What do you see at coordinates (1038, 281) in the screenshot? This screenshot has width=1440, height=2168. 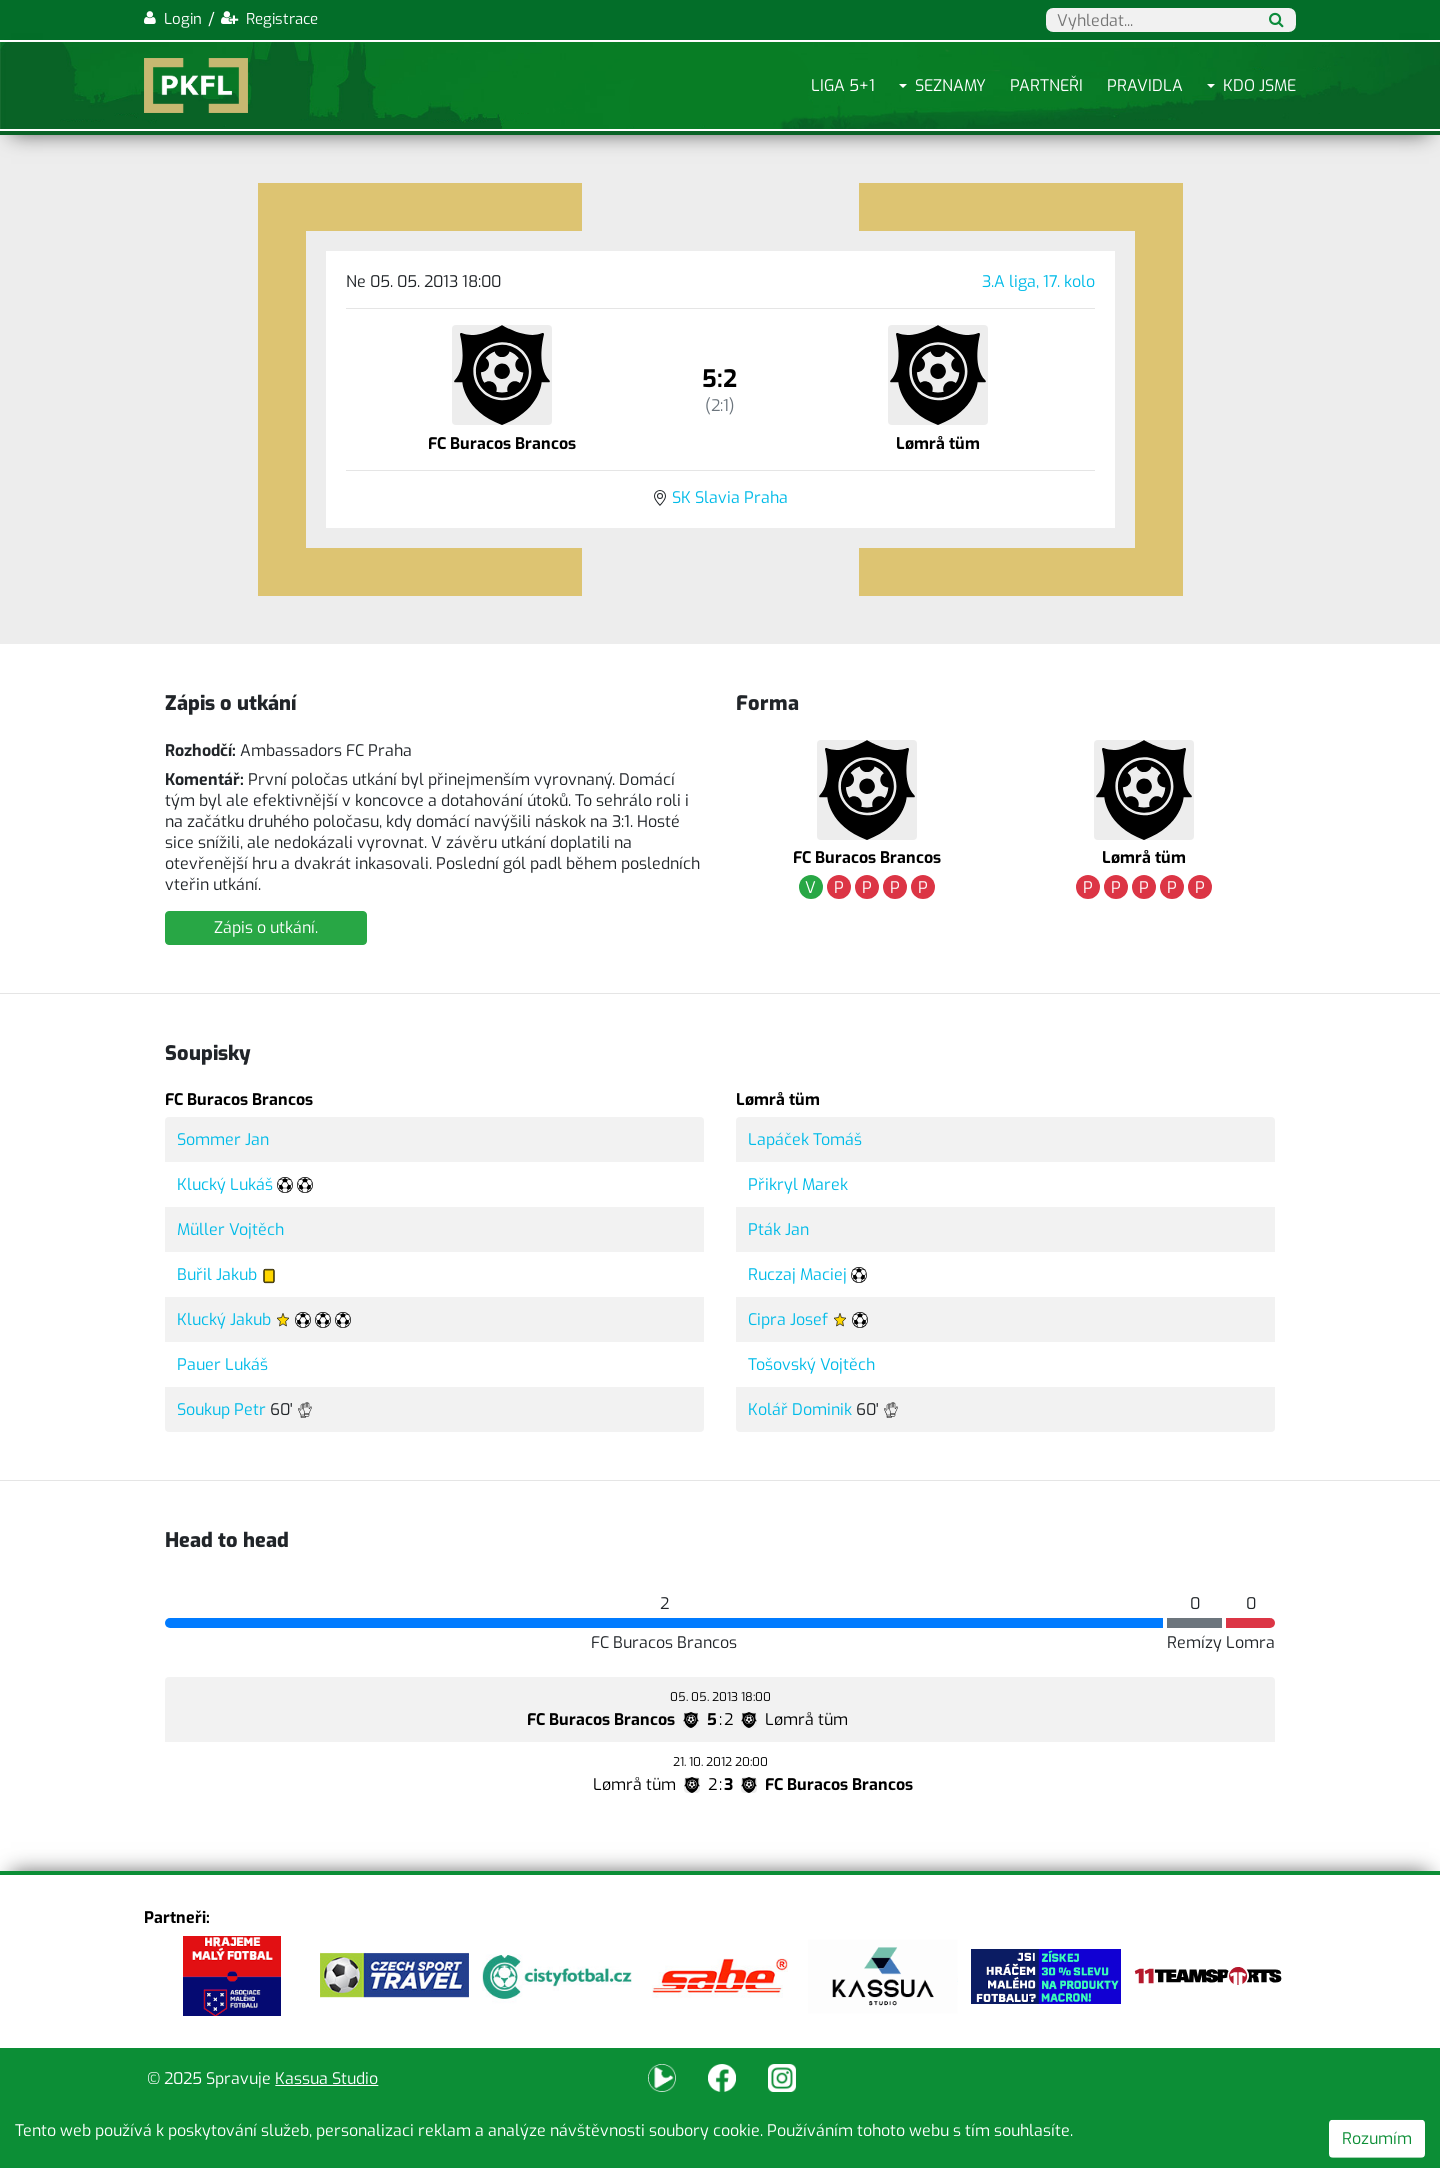 I see `3.A liga, 17. kolo` at bounding box center [1038, 281].